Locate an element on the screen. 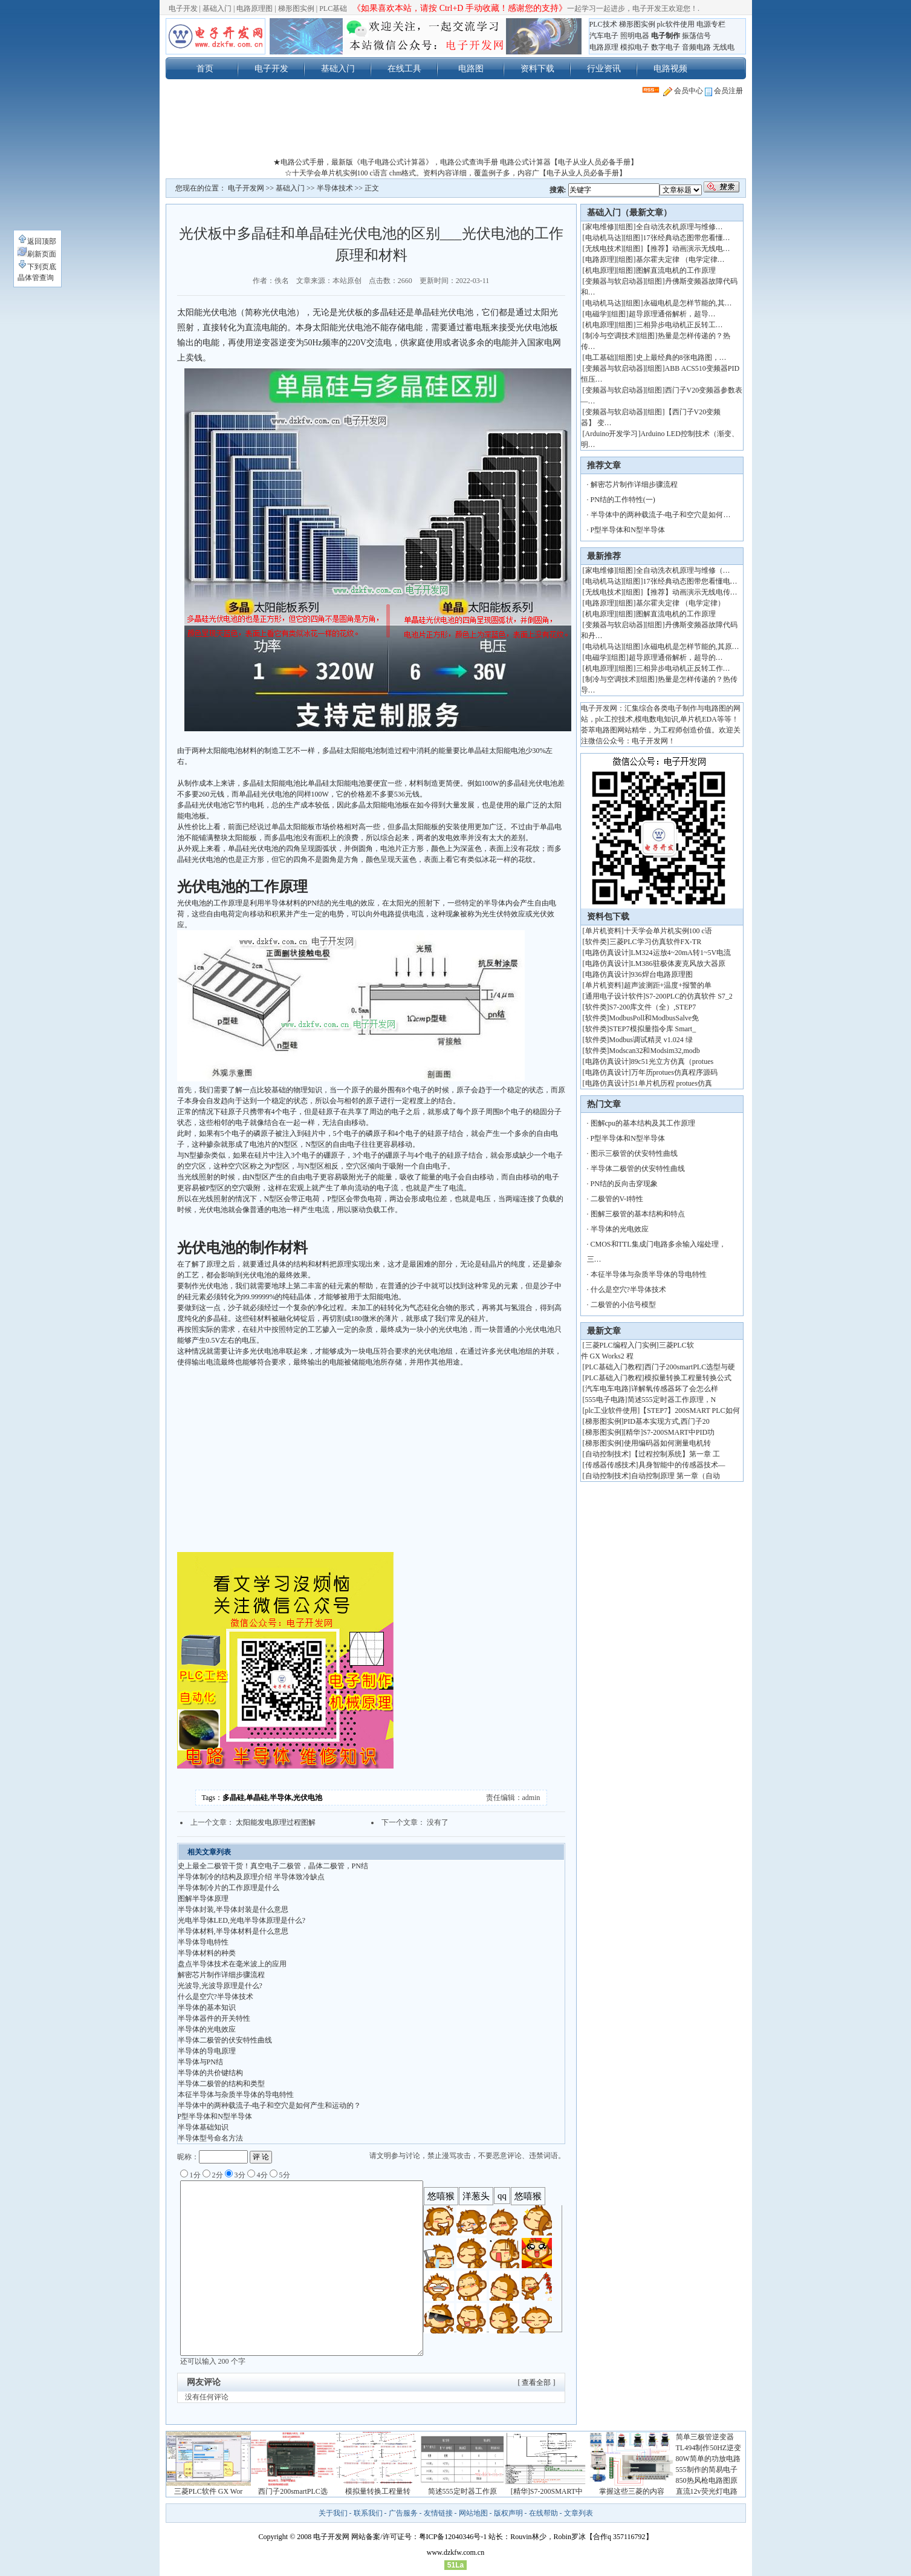 The height and width of the screenshot is (2576, 911). 半导体的基本知识 is located at coordinates (207, 2007).